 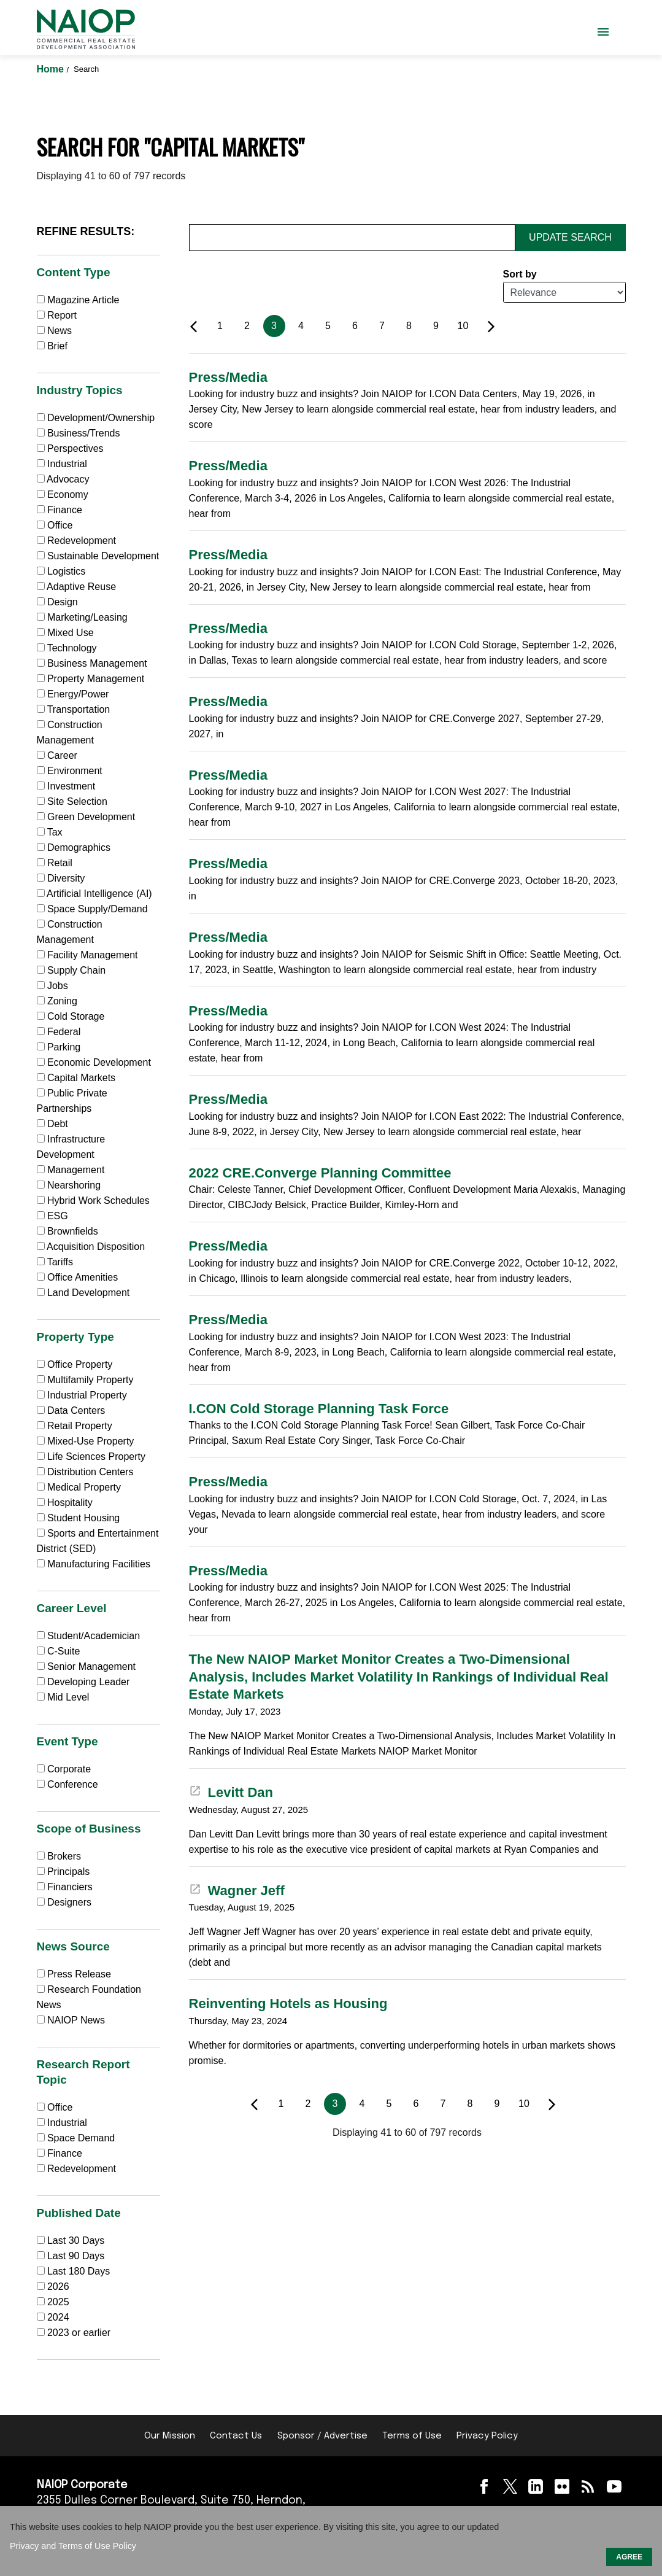 What do you see at coordinates (54, 863) in the screenshot?
I see `Retail` at bounding box center [54, 863].